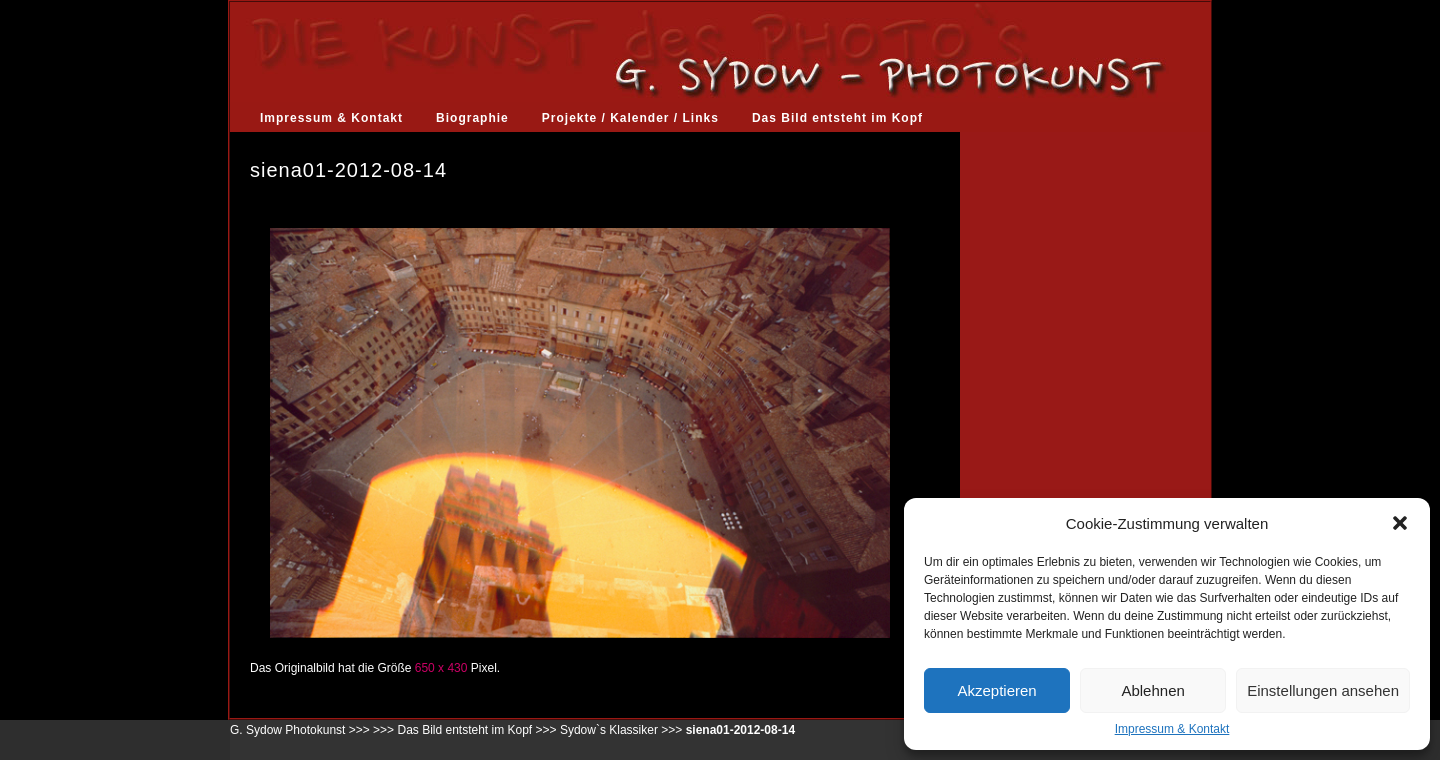 The width and height of the screenshot is (1440, 760). Describe the element at coordinates (472, 118) in the screenshot. I see `Biographie` at that location.